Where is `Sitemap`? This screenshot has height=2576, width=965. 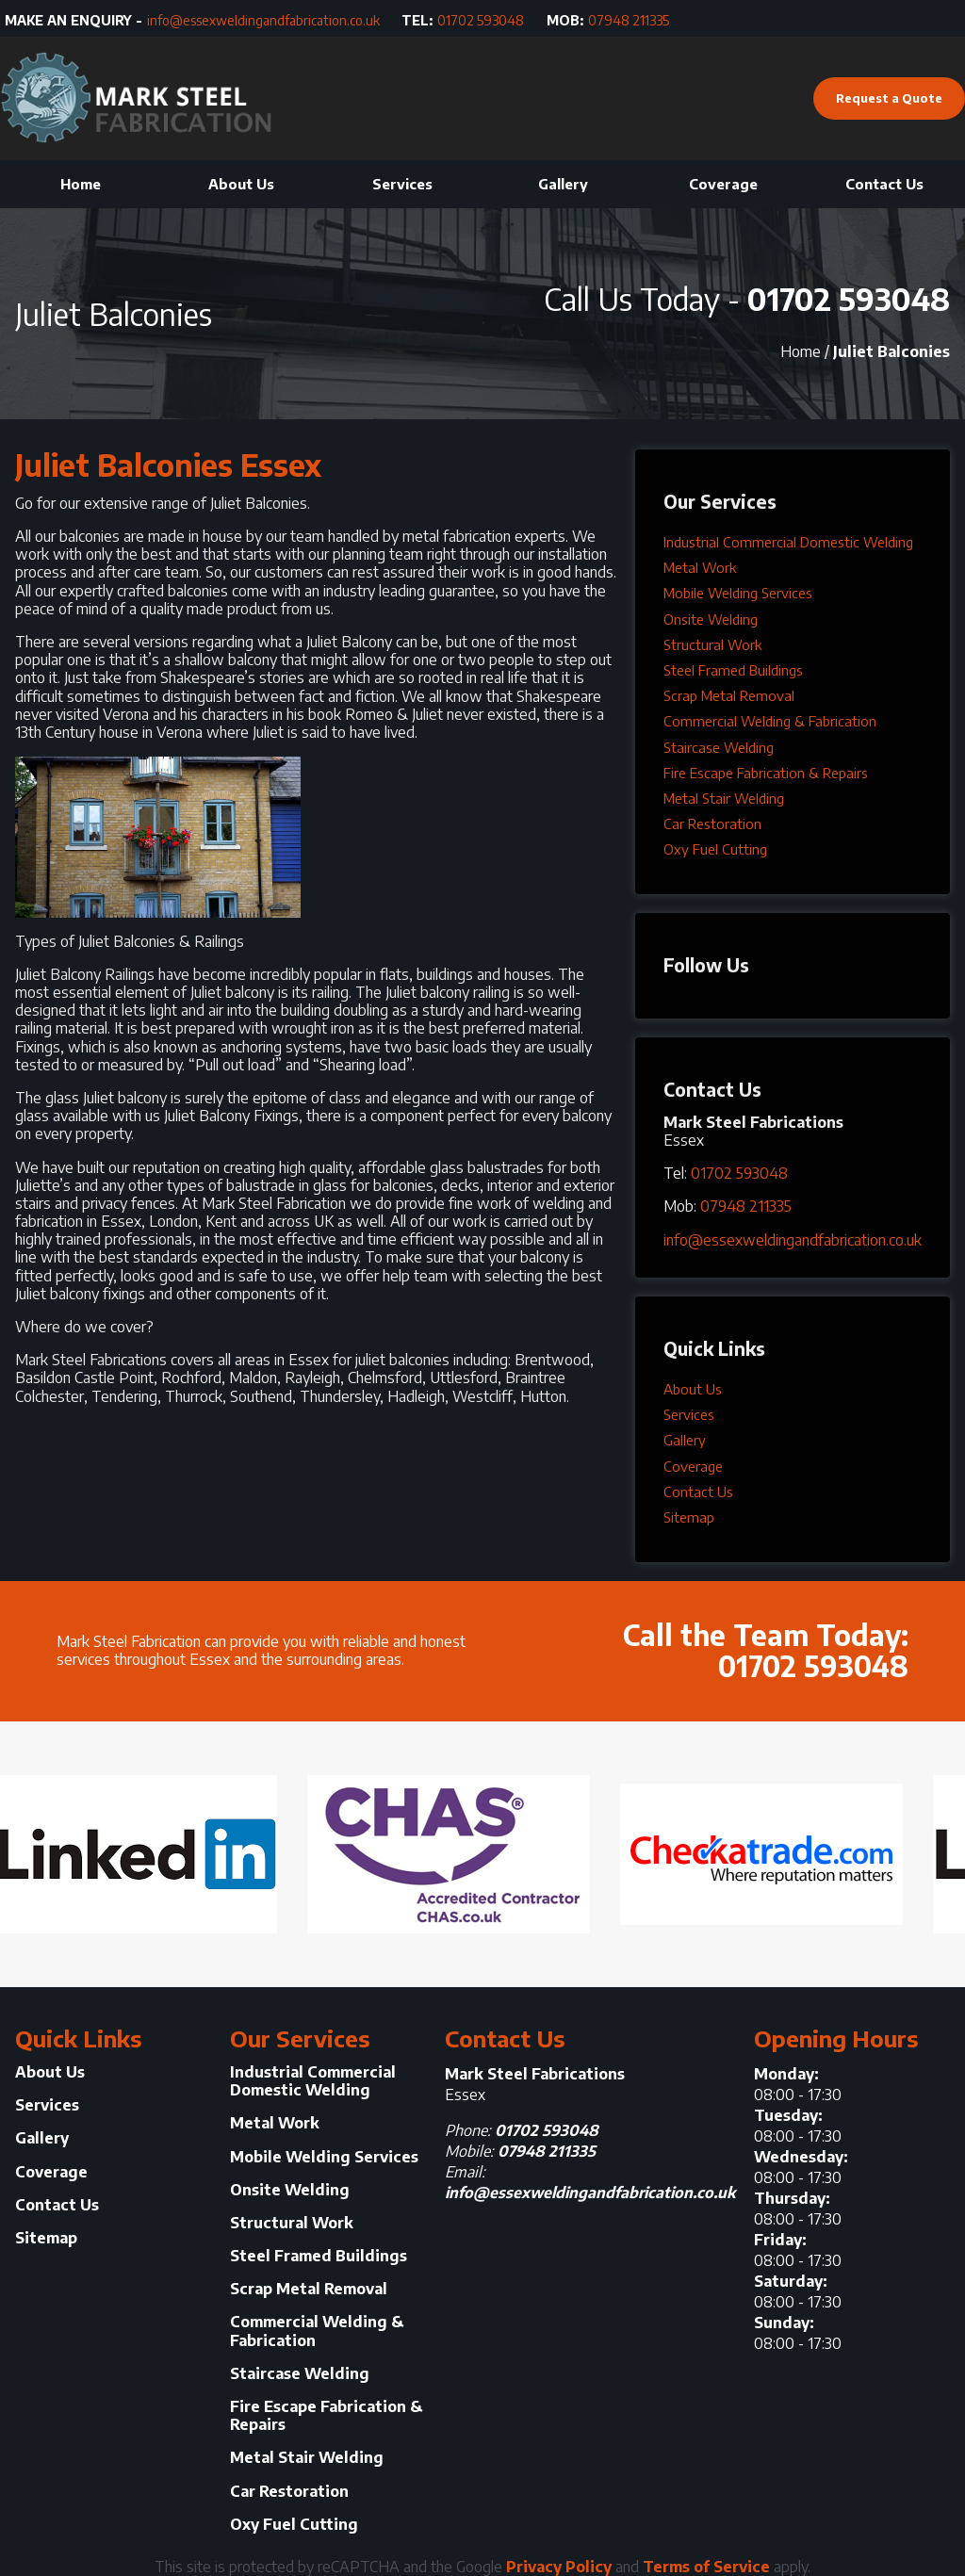
Sitemap is located at coordinates (688, 1516).